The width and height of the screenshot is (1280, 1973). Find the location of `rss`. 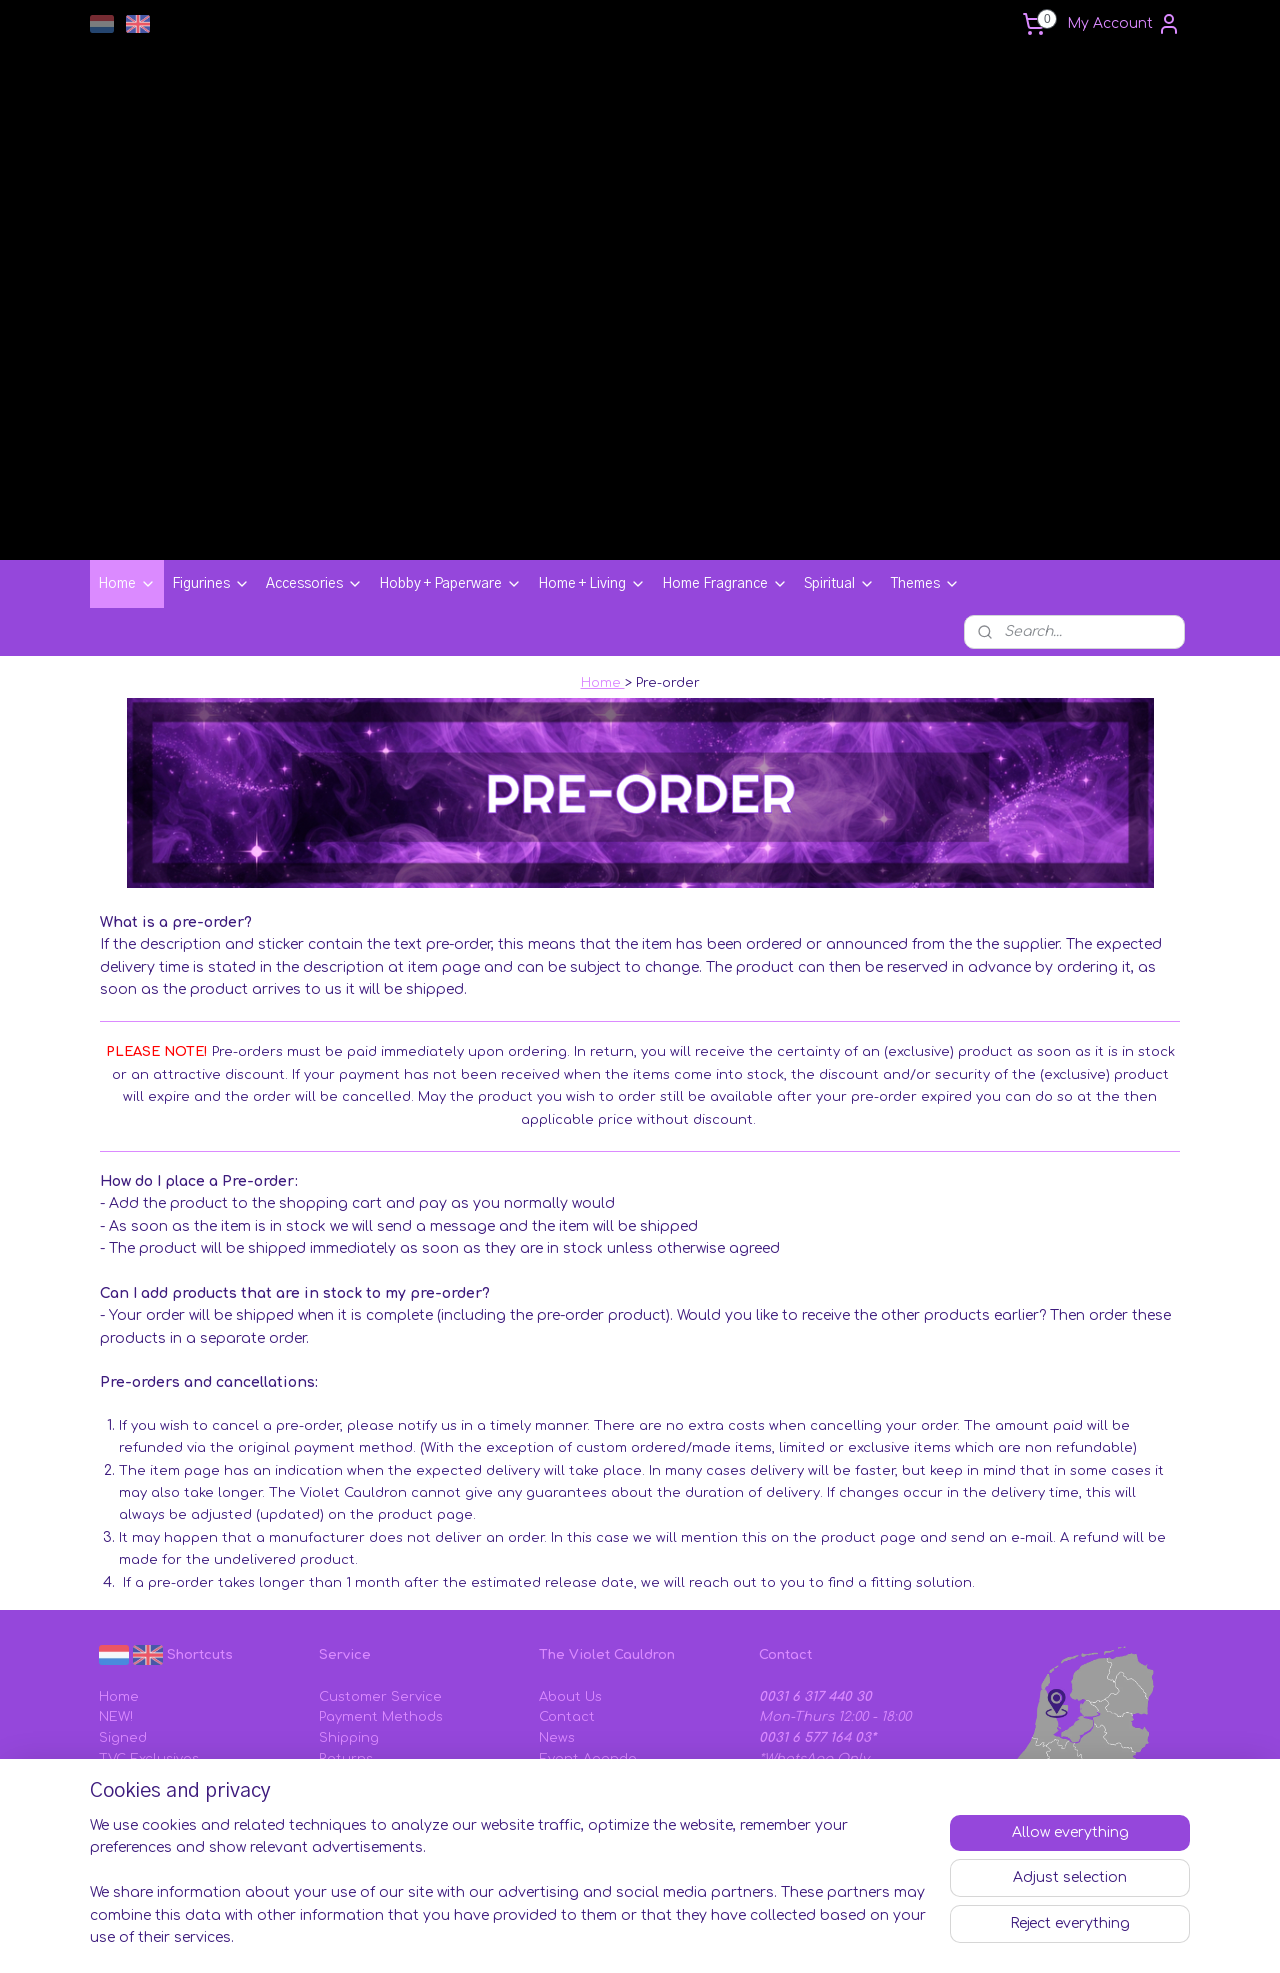

rss is located at coordinates (749, 1936).